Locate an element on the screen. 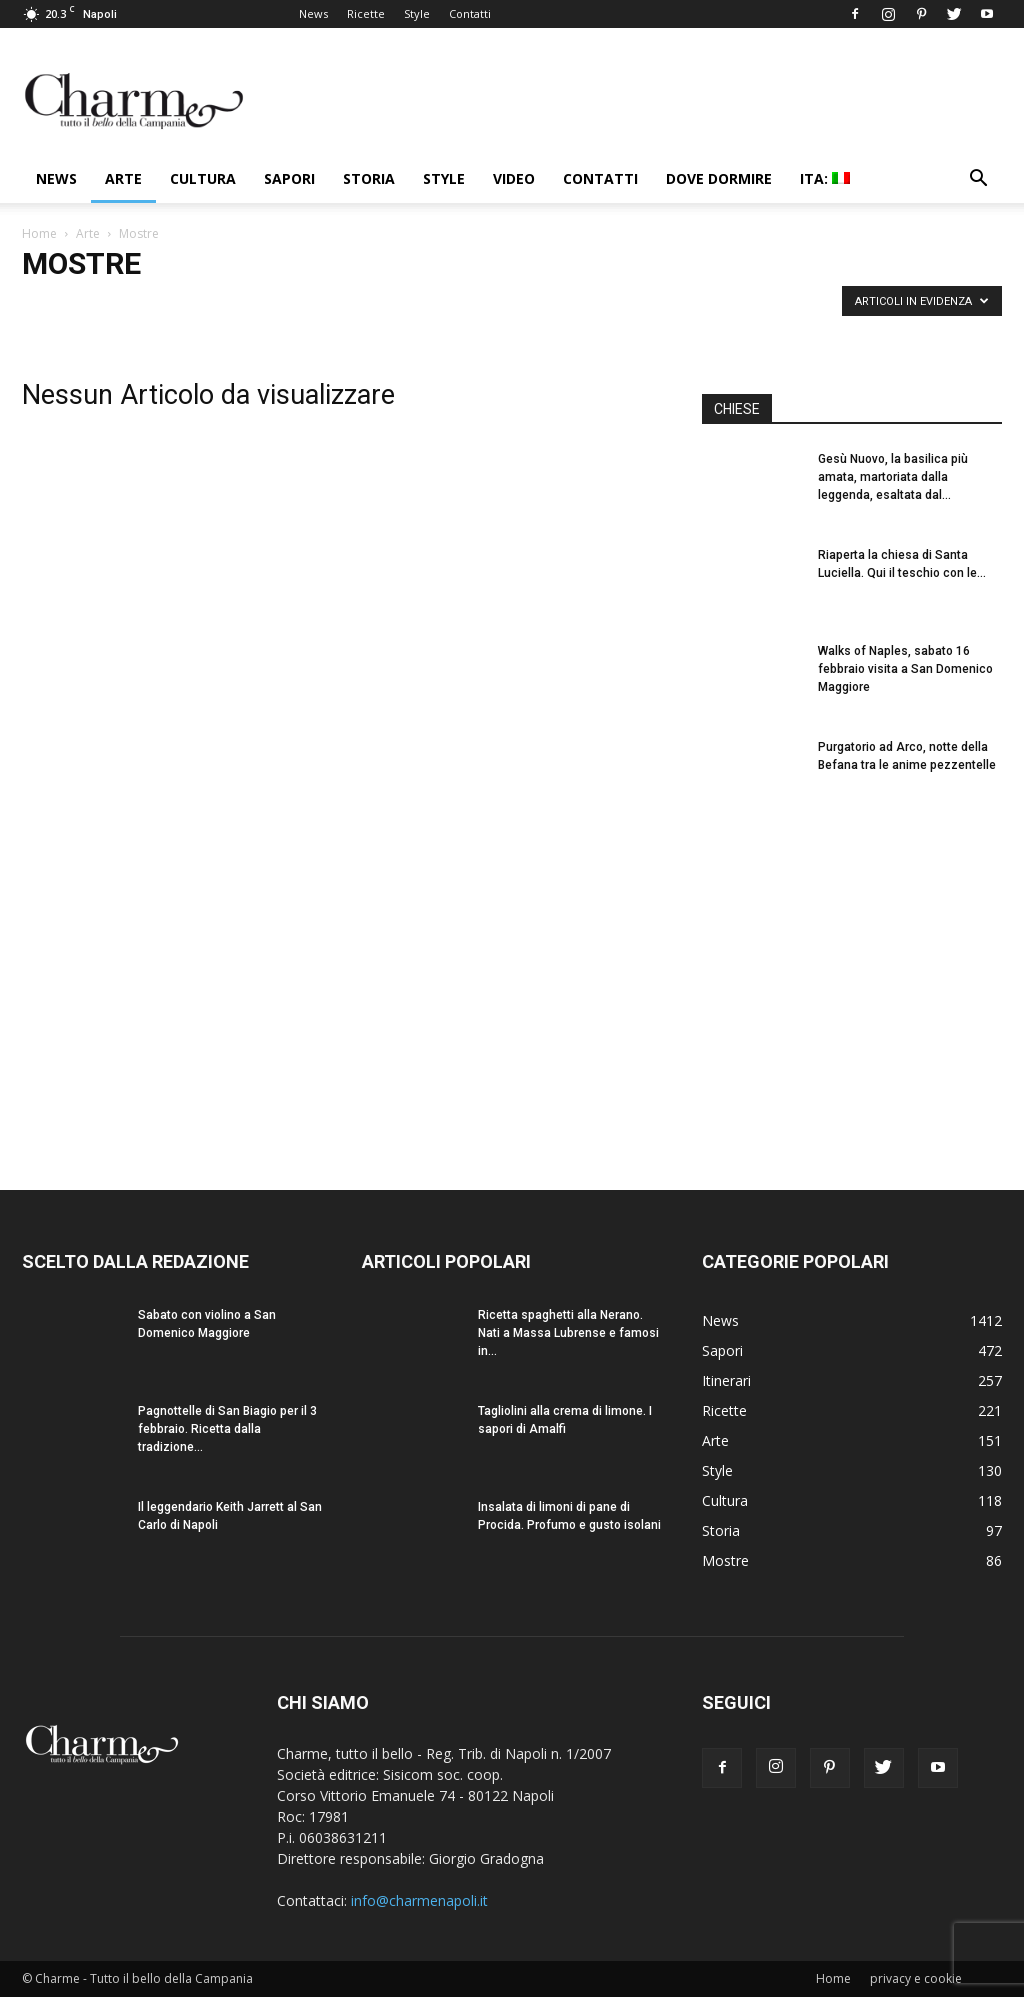 The width and height of the screenshot is (1024, 1997). [Advertisement] is located at coordinates (852, 981).